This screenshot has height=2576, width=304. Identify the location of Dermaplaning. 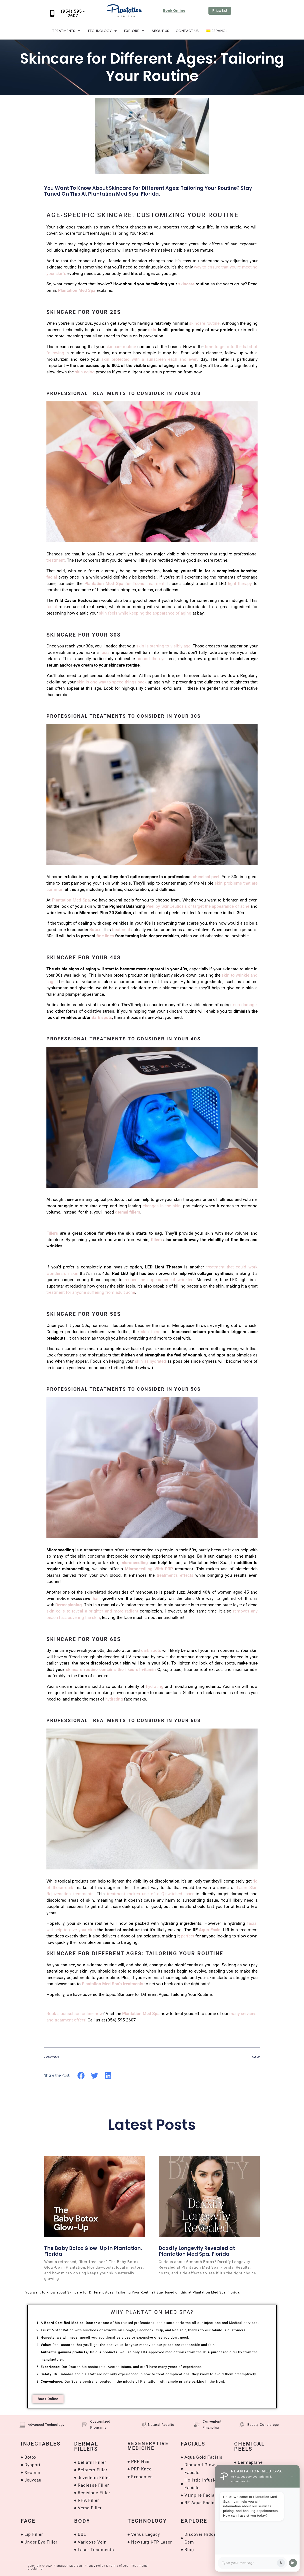
(68, 1604).